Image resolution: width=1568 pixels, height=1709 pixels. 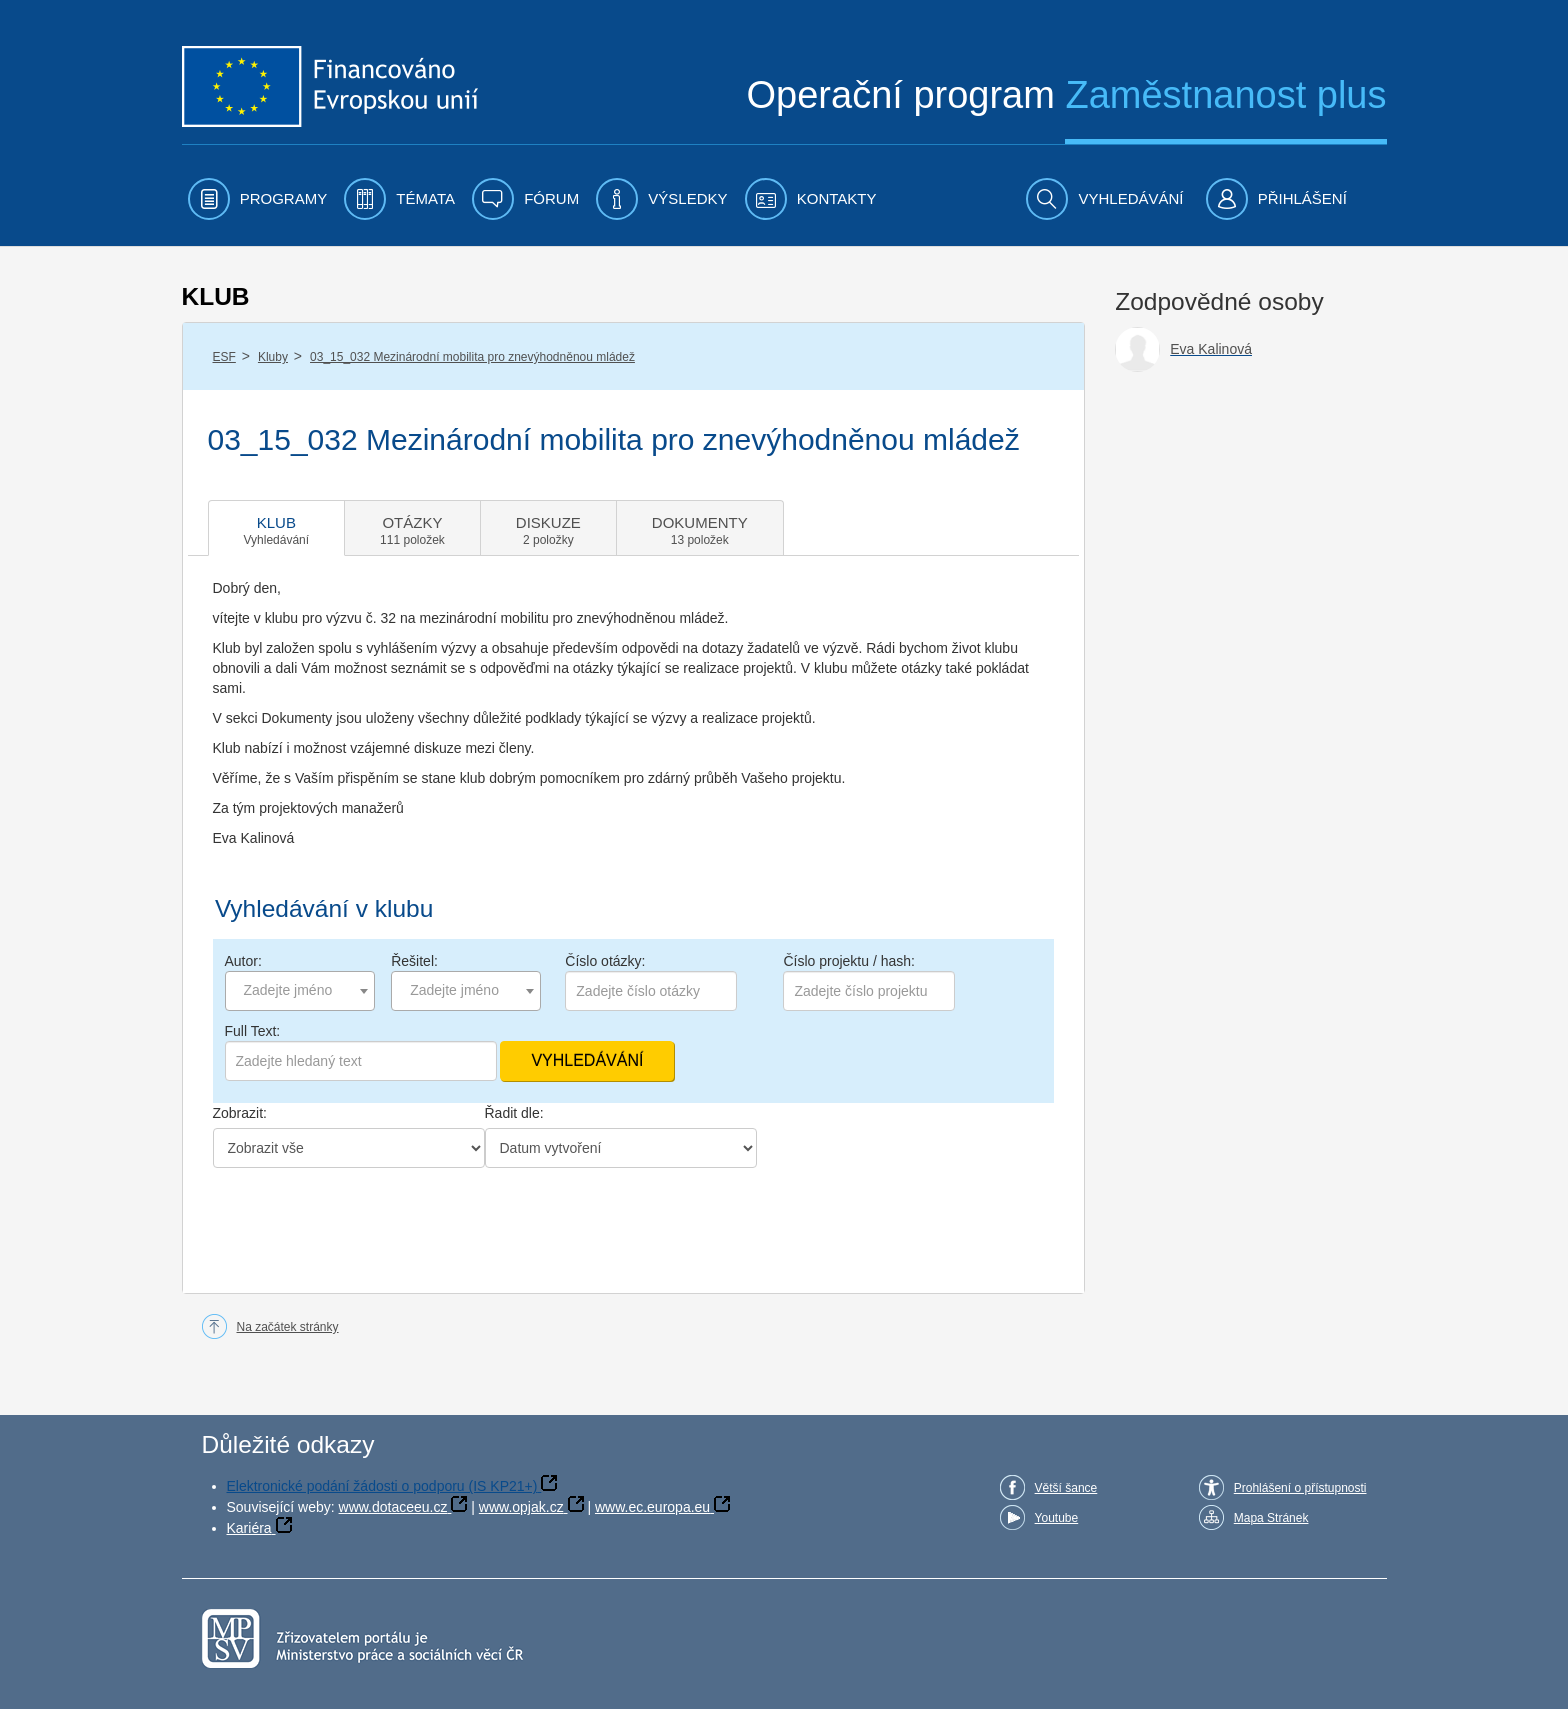 What do you see at coordinates (652, 1507) in the screenshot?
I see `www.ec.europa.eu` at bounding box center [652, 1507].